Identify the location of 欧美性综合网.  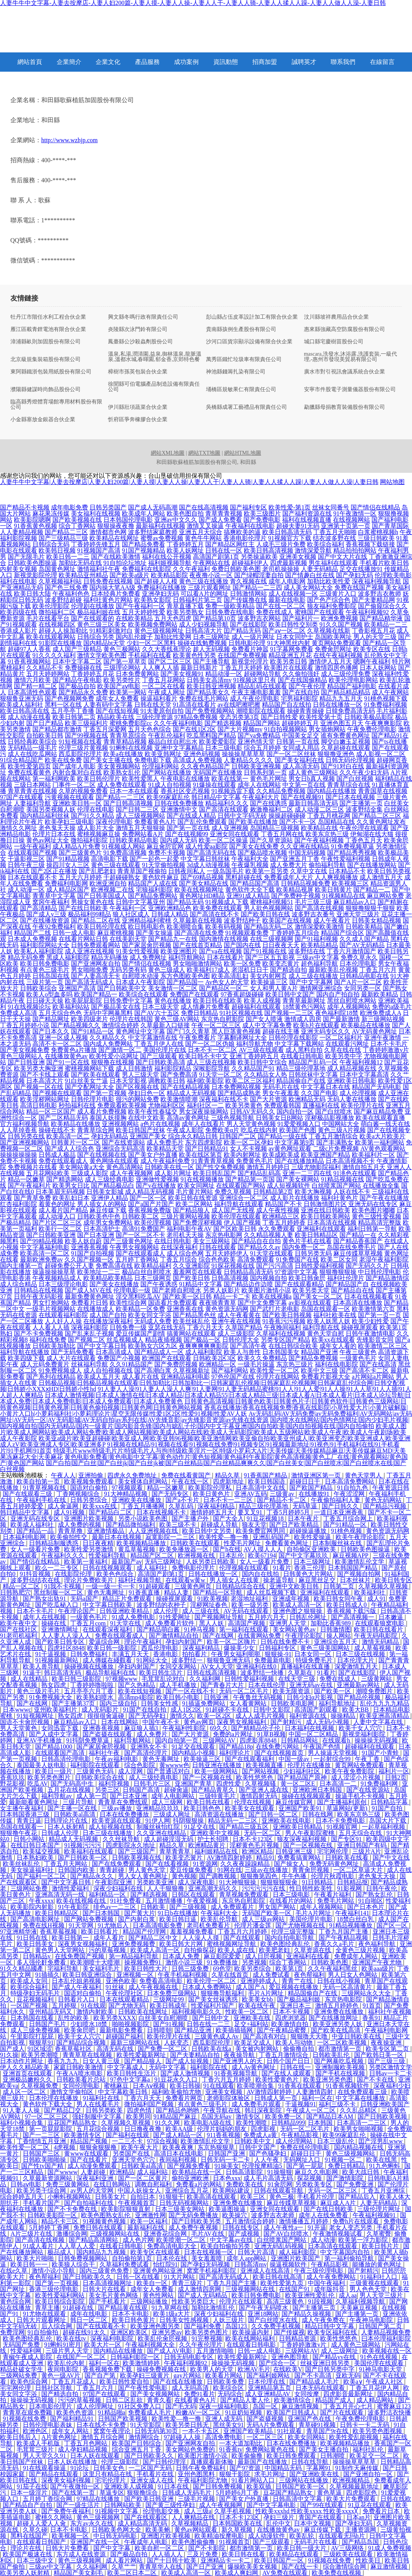
(128, 1302).